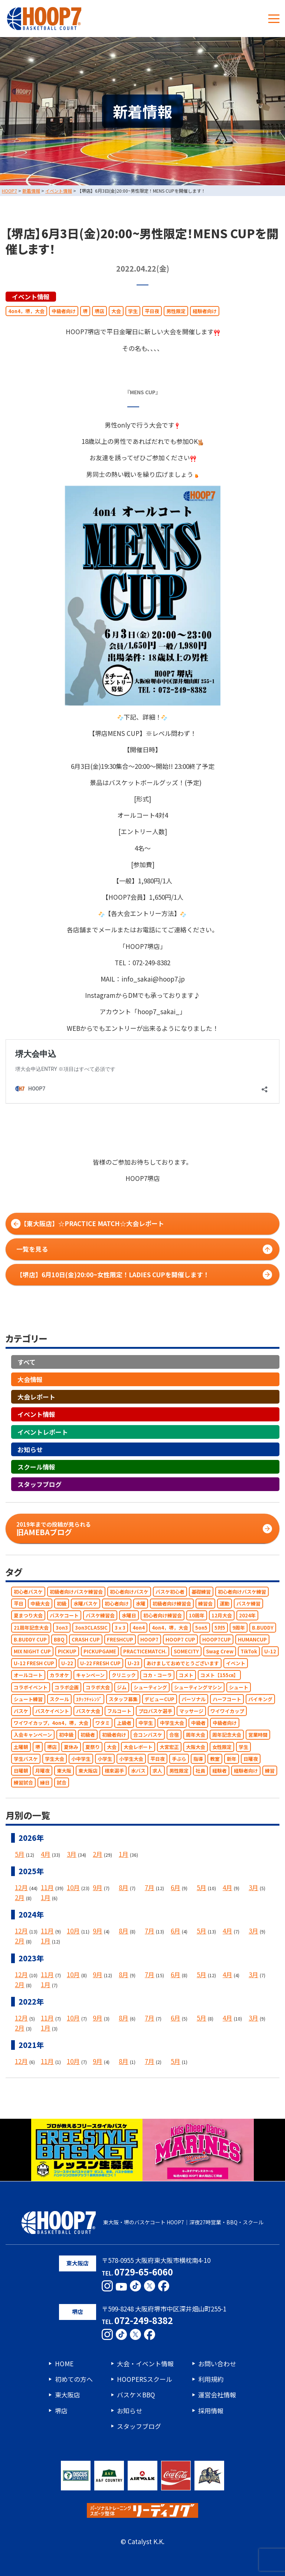 The width and height of the screenshot is (285, 2576). What do you see at coordinates (238, 1627) in the screenshot?
I see `9周年` at bounding box center [238, 1627].